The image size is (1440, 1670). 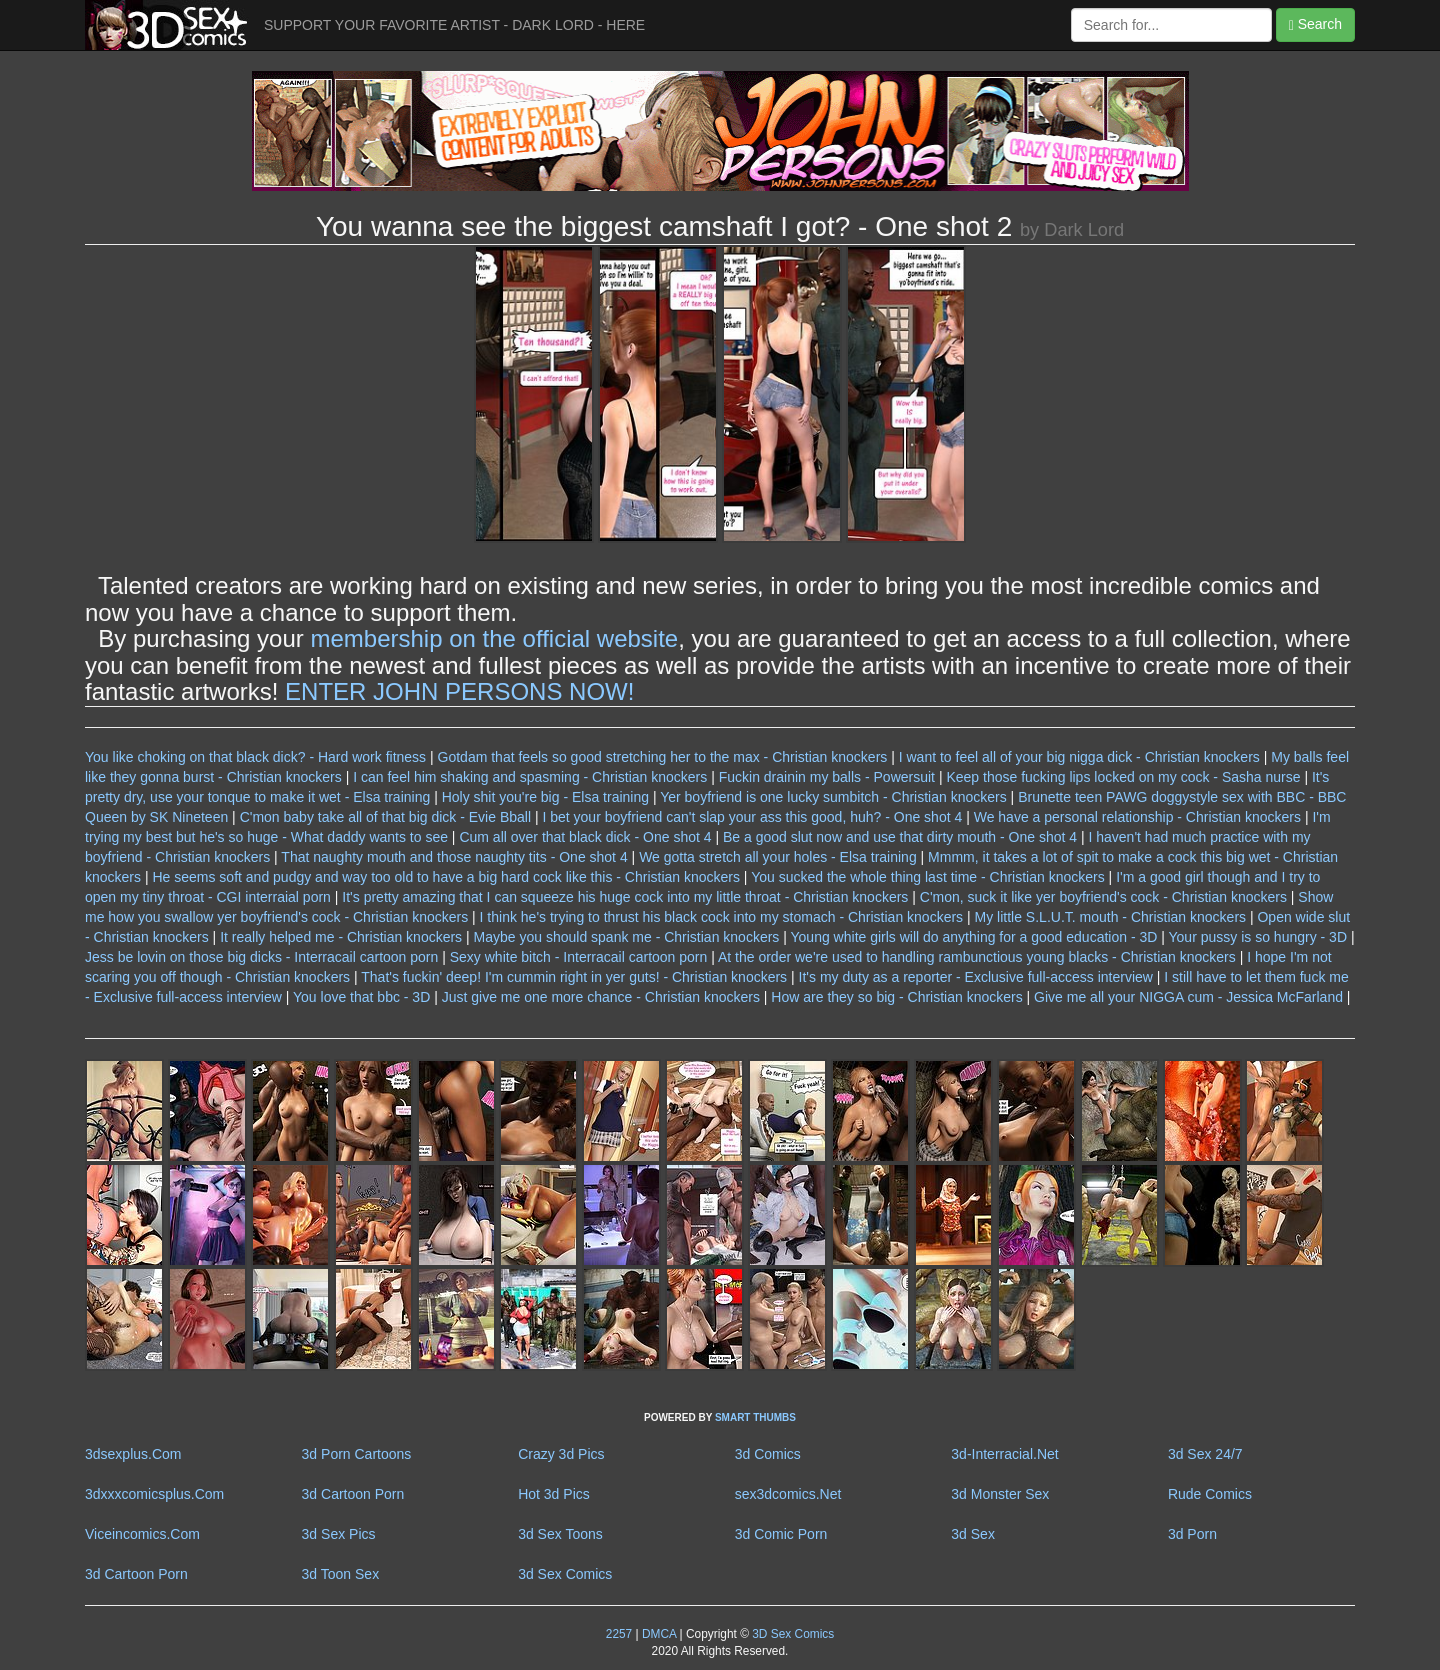 I want to click on Be a good slut now and use that dirty mouth - One shot 4, so click(x=900, y=837).